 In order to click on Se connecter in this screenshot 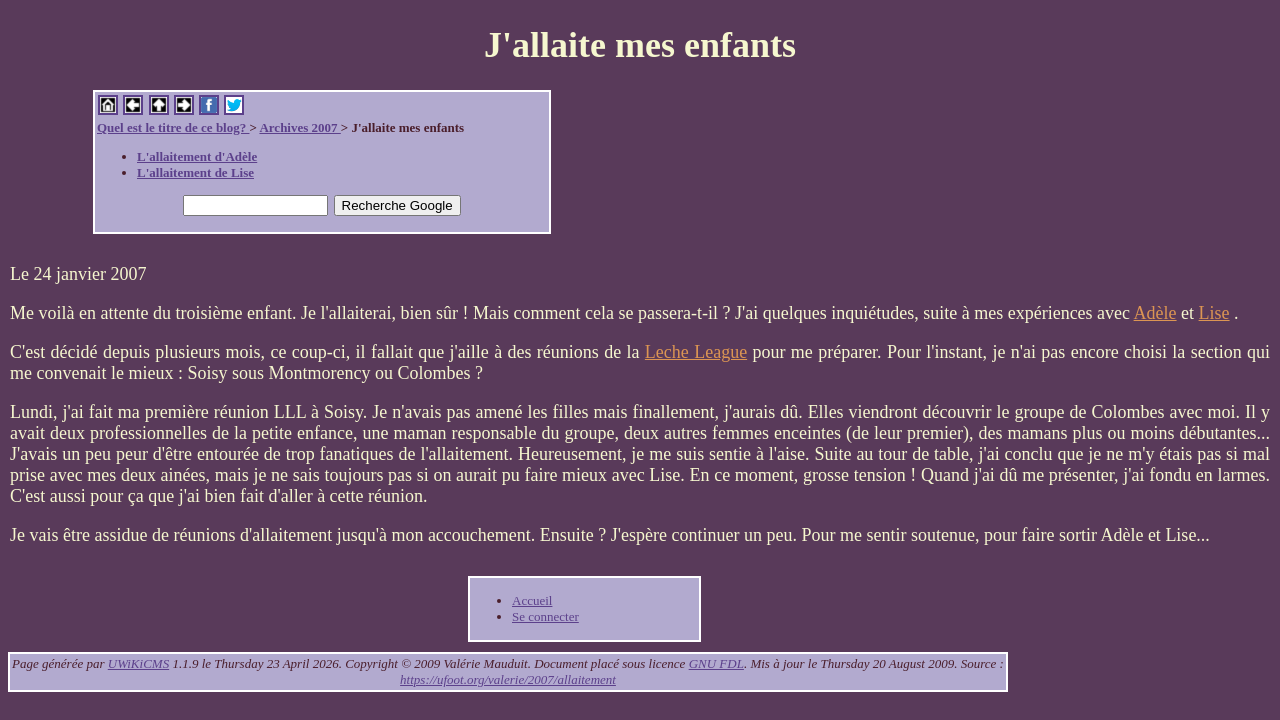, I will do `click(545, 616)`.